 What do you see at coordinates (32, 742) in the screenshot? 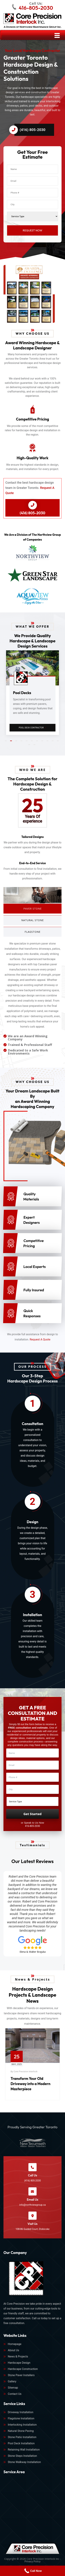
I see `6 [tab]` at bounding box center [32, 742].